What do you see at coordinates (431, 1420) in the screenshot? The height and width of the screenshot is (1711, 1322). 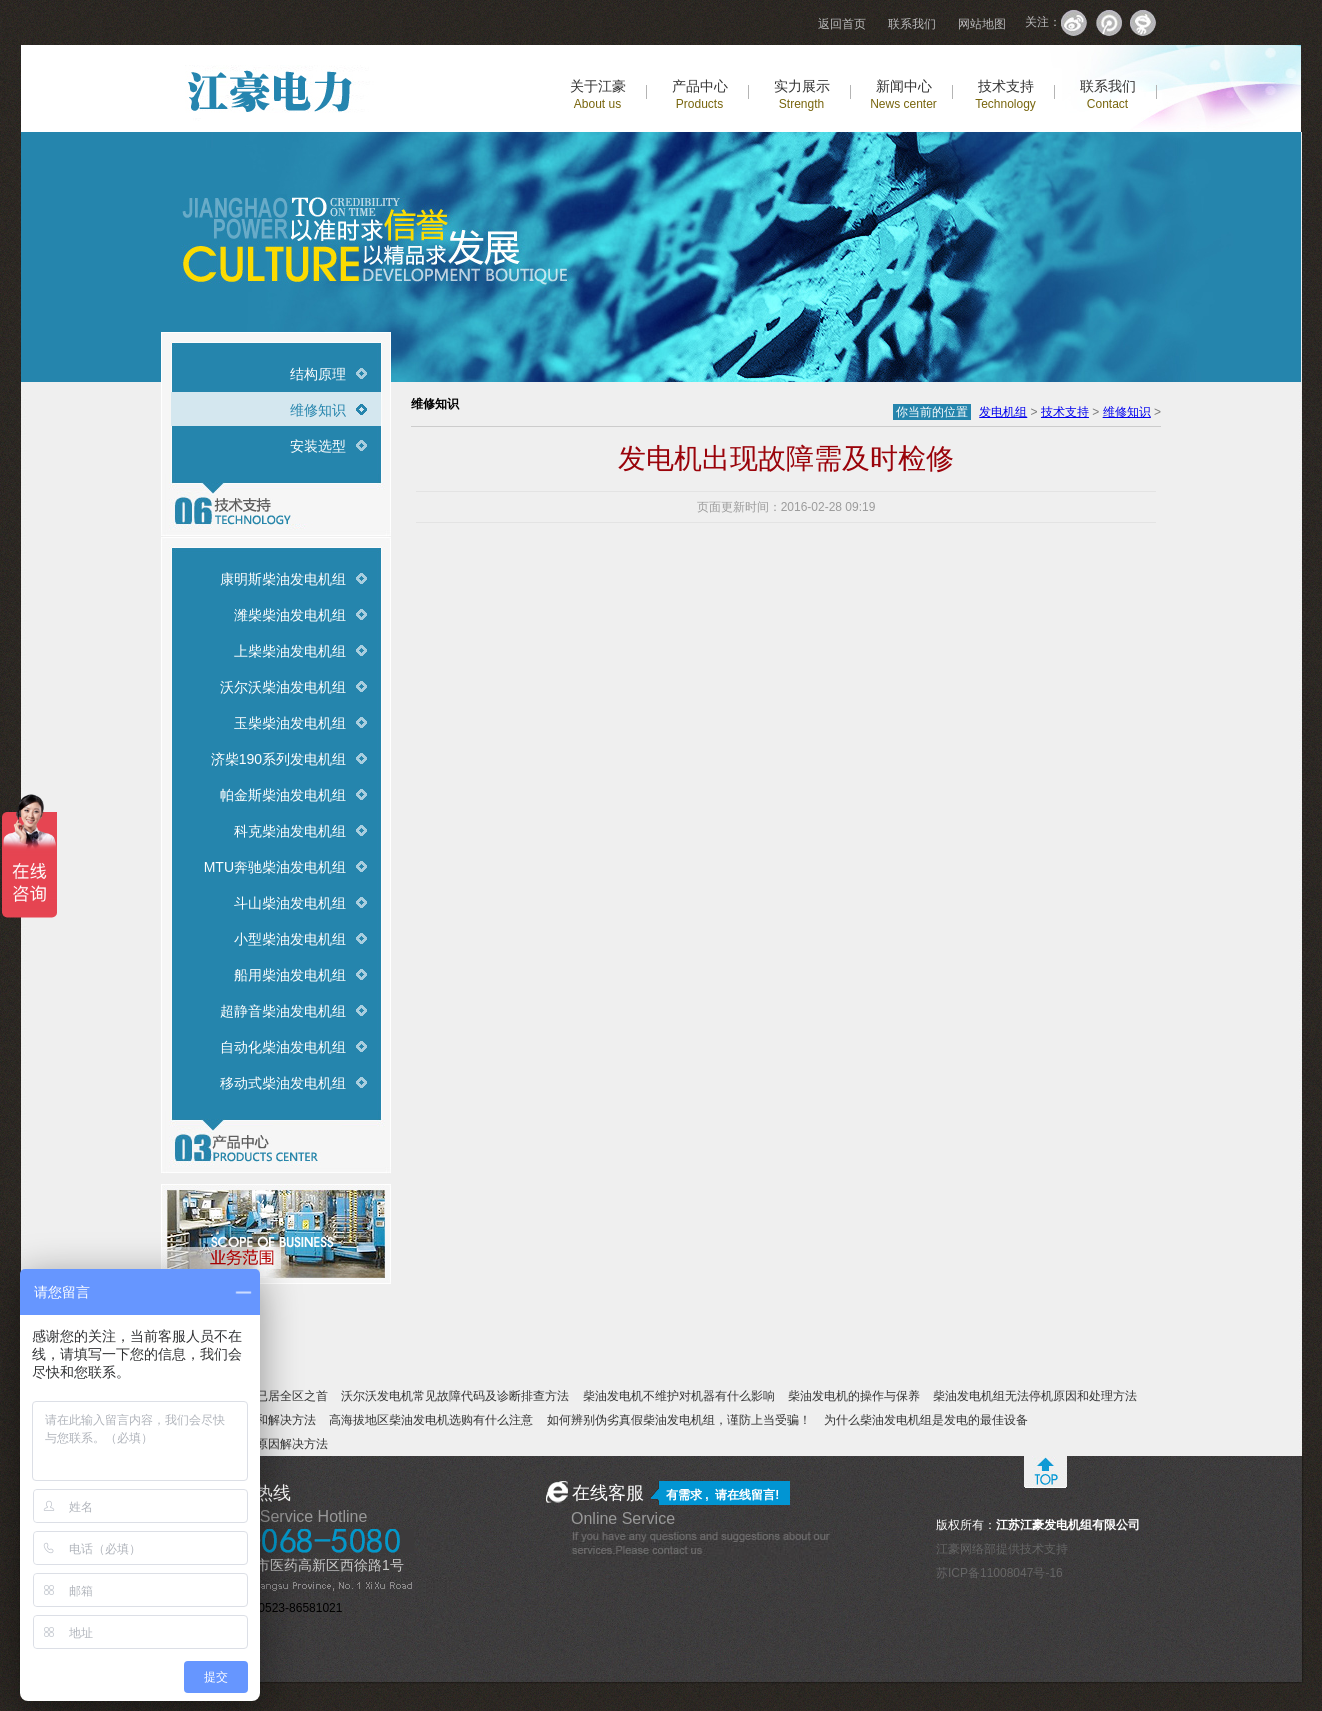 I see `高海拔地区柴油发电机选购有什么注意` at bounding box center [431, 1420].